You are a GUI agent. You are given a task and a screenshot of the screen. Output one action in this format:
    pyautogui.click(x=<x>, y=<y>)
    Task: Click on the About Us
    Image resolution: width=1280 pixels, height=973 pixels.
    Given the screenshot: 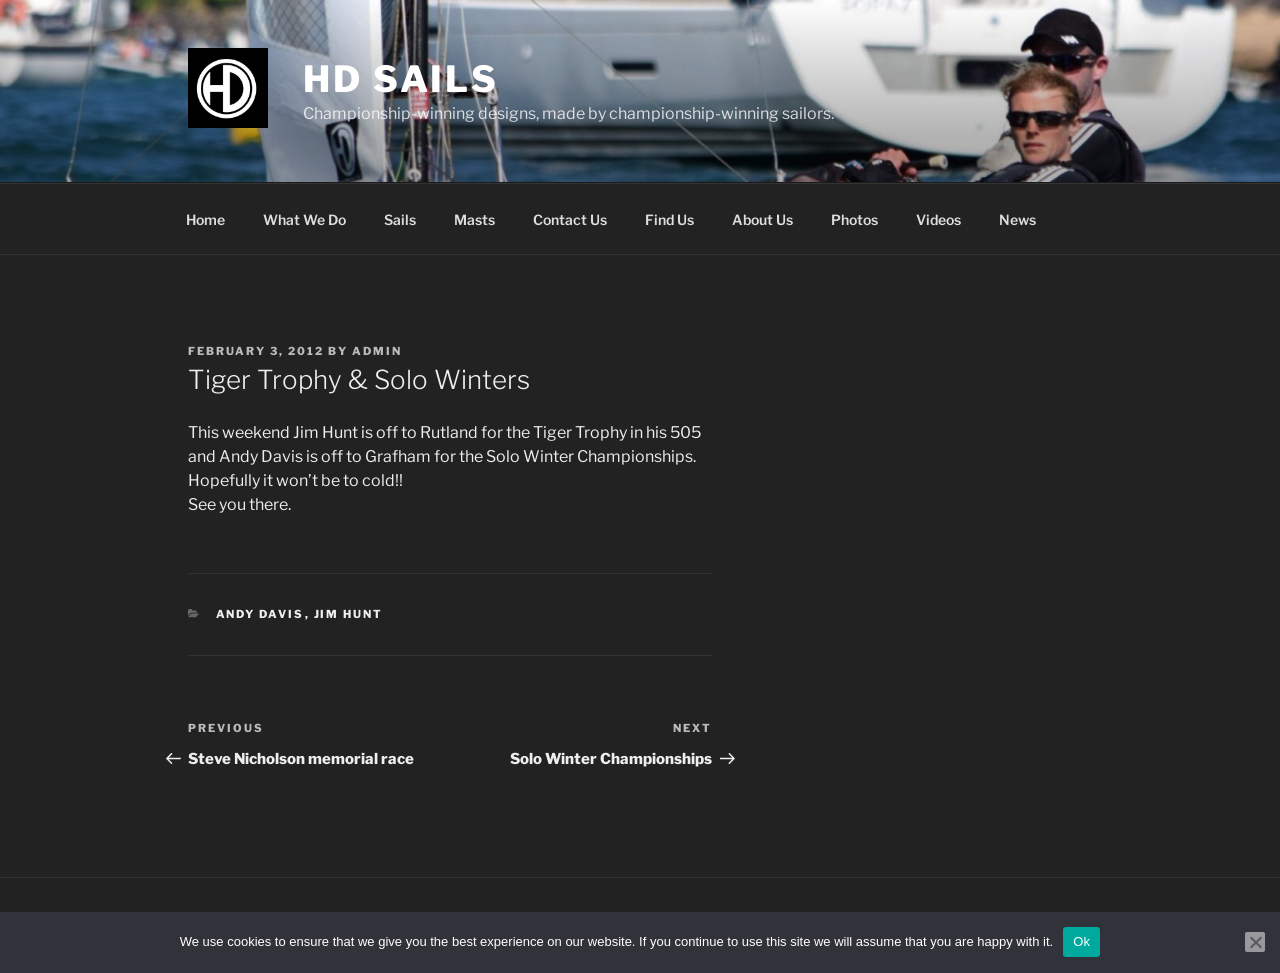 What is the action you would take?
    pyautogui.click(x=762, y=219)
    